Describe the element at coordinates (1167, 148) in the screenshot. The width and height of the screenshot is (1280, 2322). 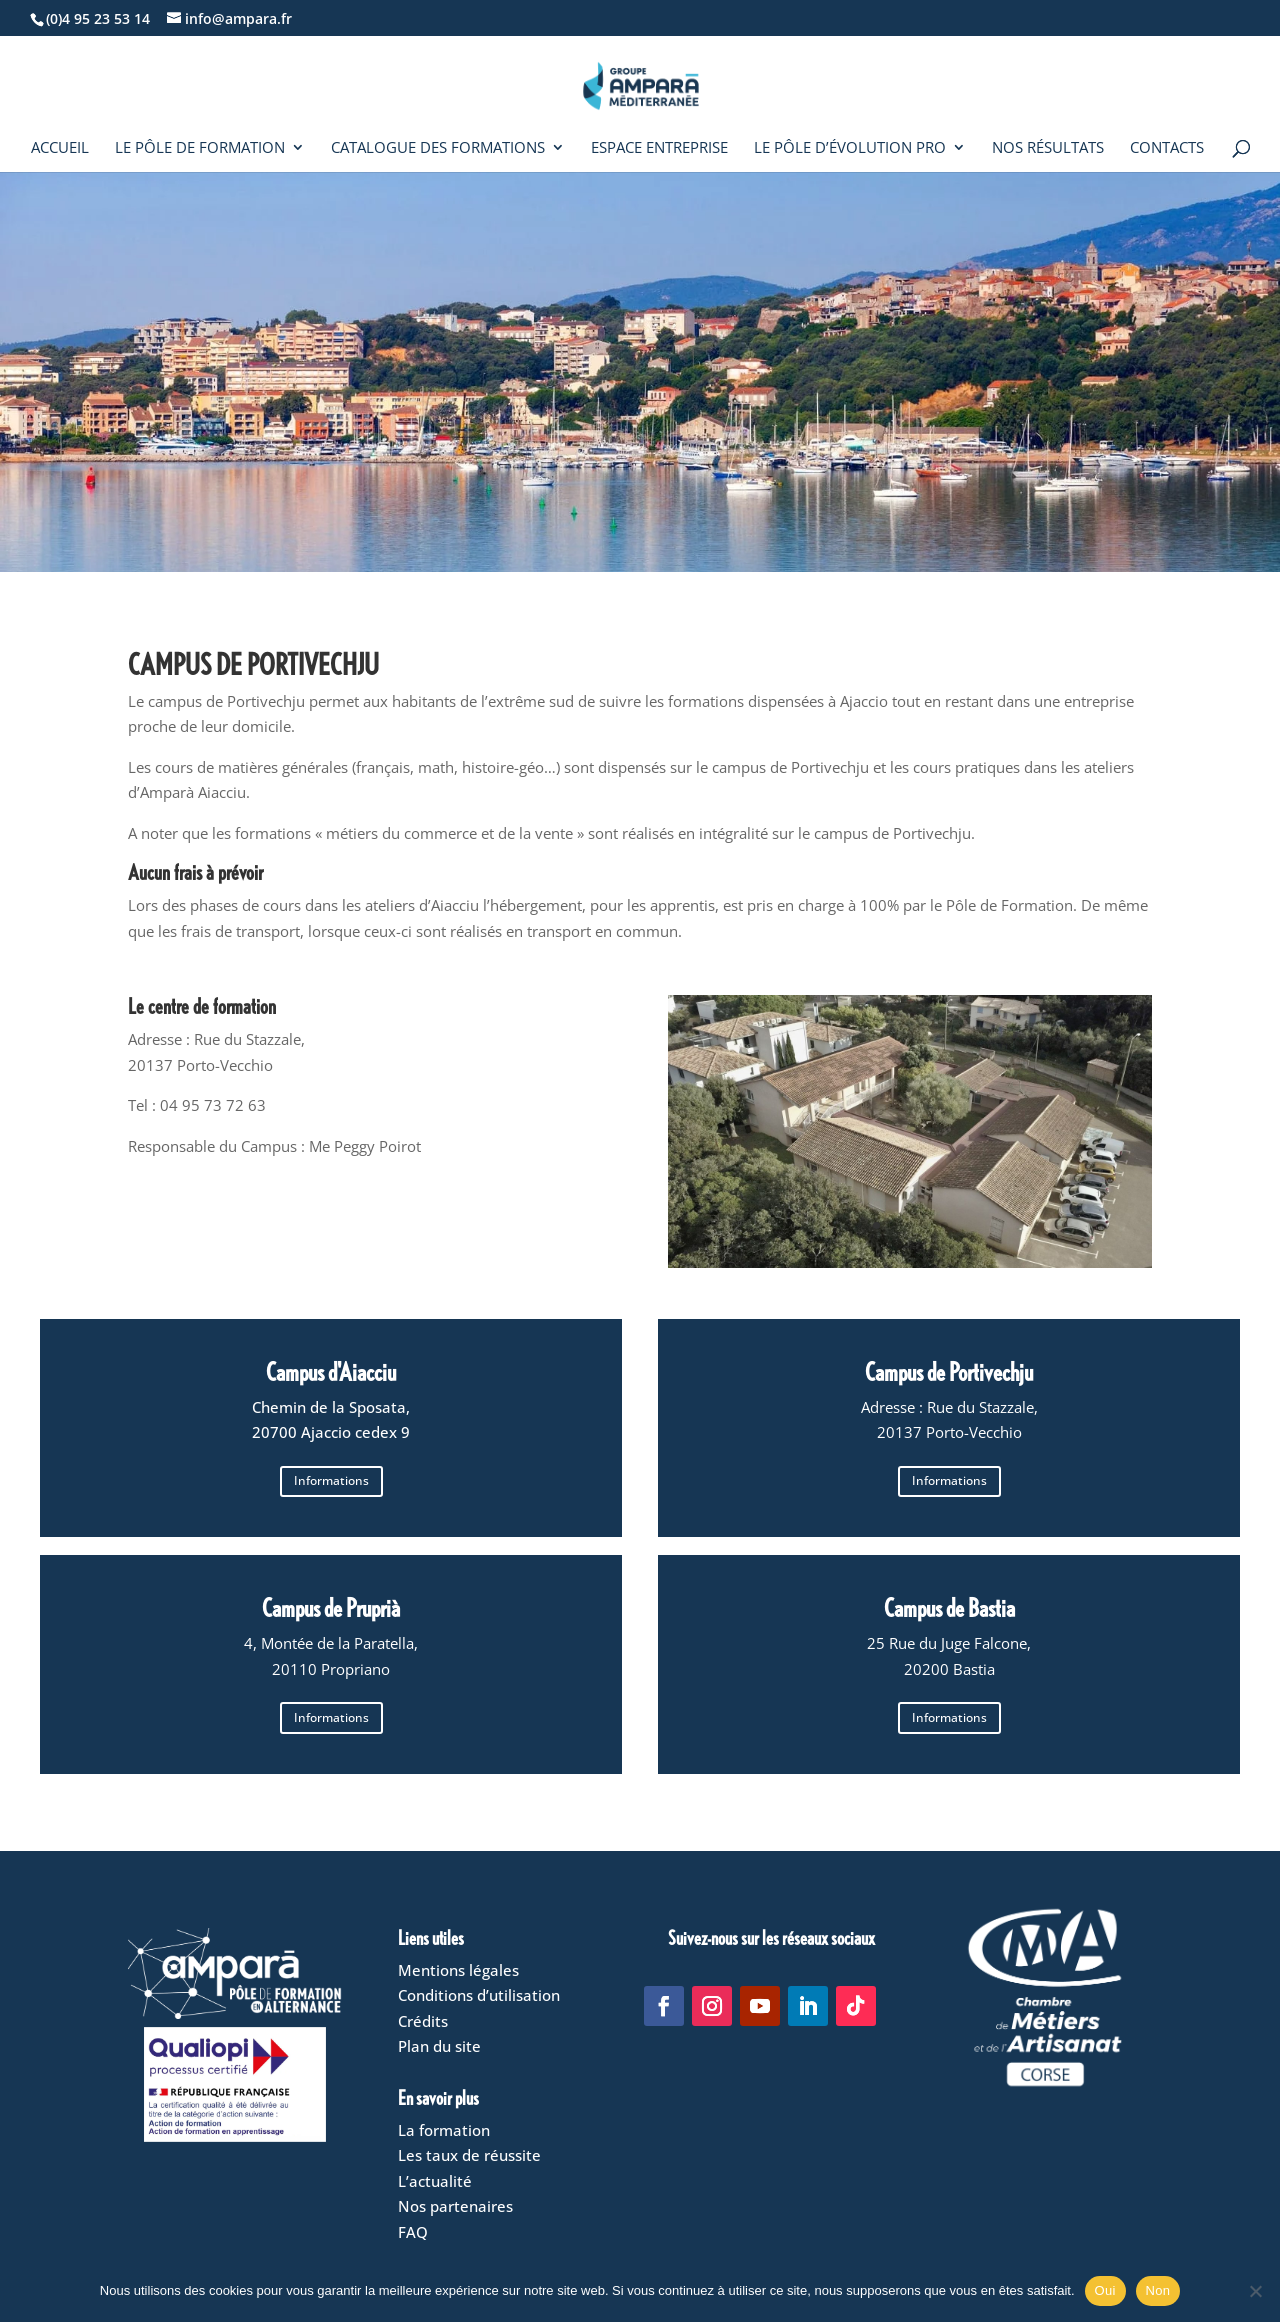
I see `Contacts` at that location.